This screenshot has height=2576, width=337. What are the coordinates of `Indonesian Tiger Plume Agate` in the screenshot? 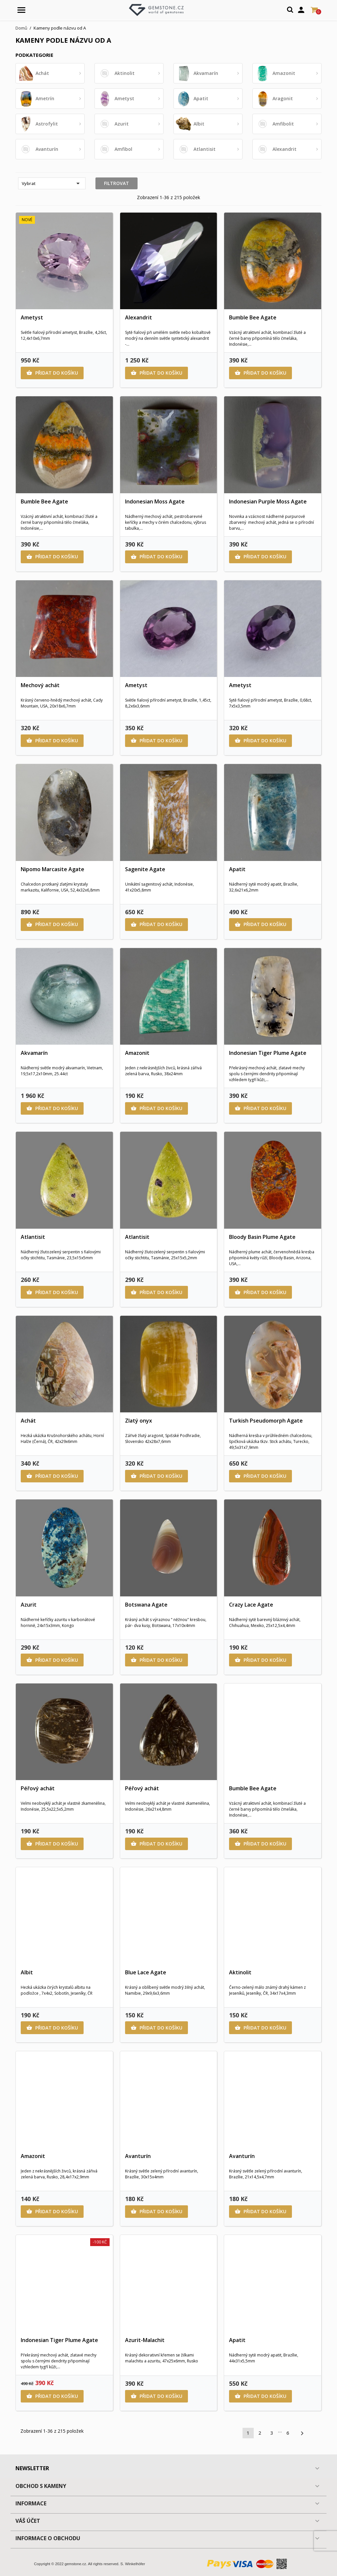 It's located at (267, 1052).